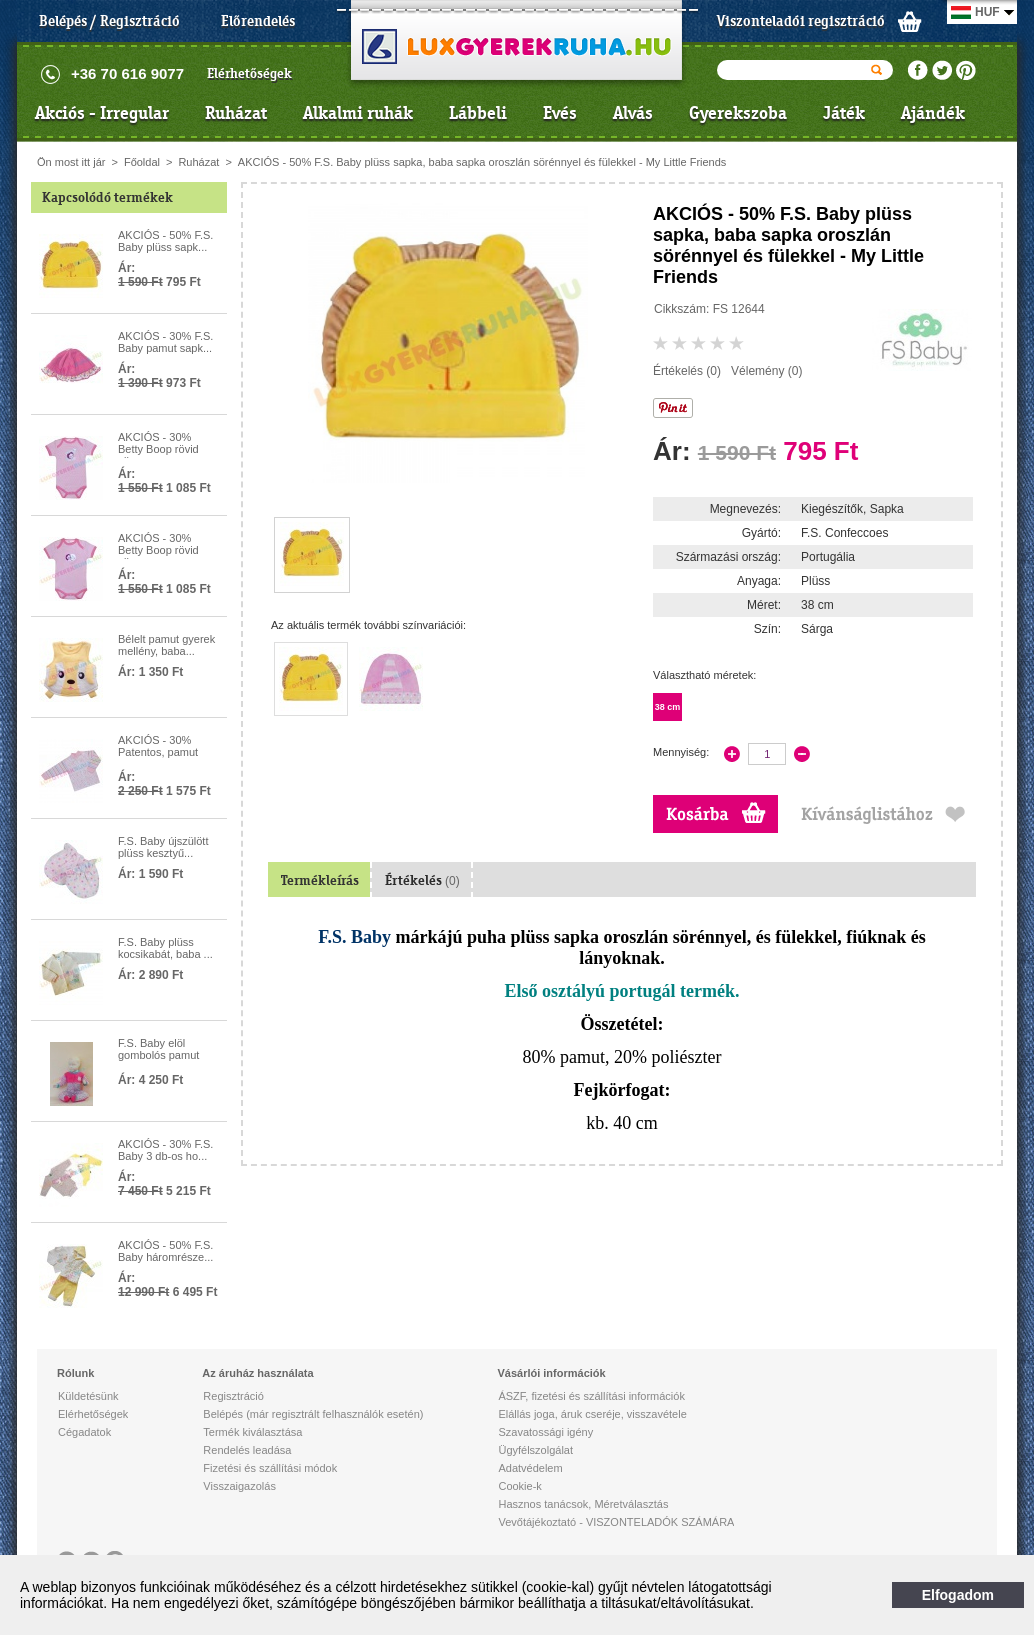  I want to click on Küldetésünk, so click(88, 1396).